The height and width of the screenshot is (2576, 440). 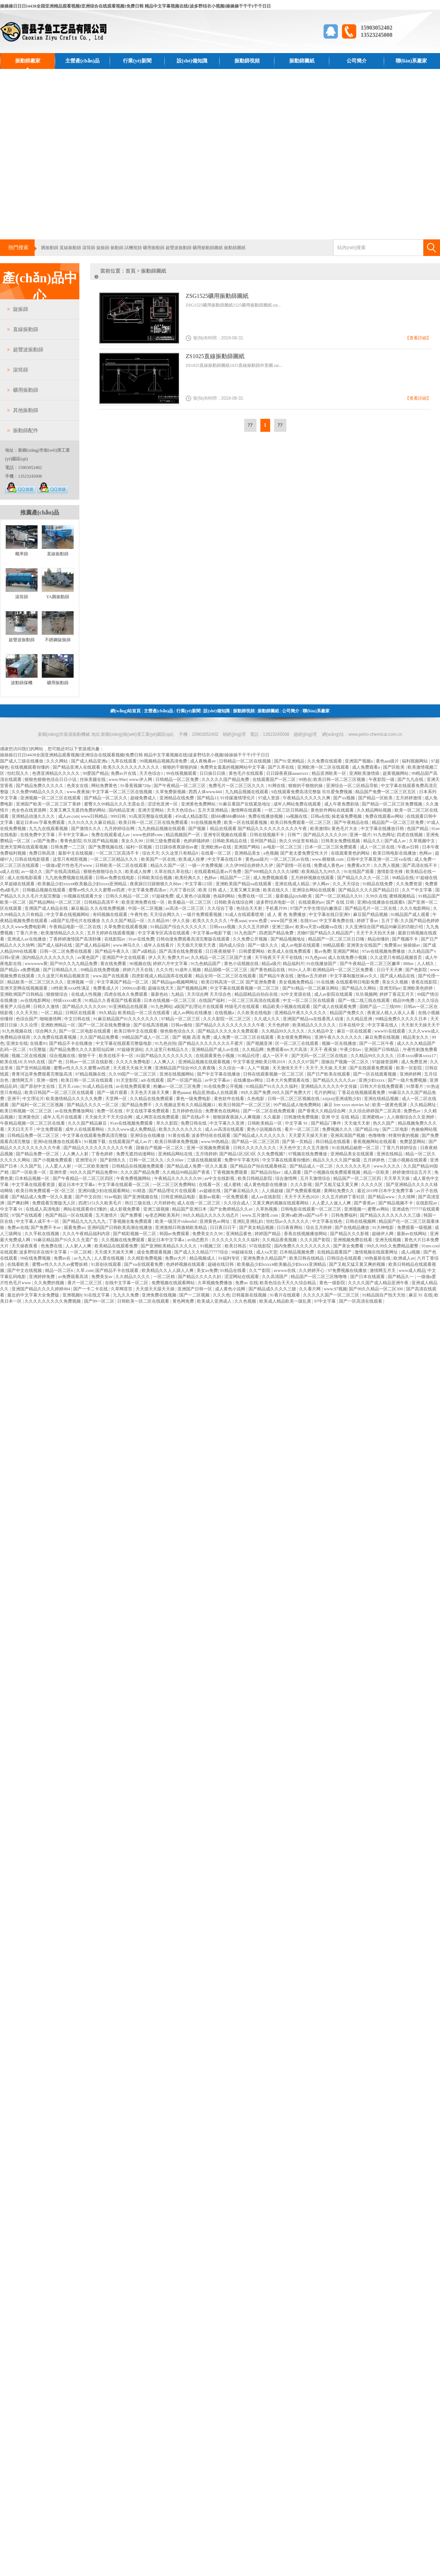 What do you see at coordinates (288, 939) in the screenshot?
I see `国产精品视频地址` at bounding box center [288, 939].